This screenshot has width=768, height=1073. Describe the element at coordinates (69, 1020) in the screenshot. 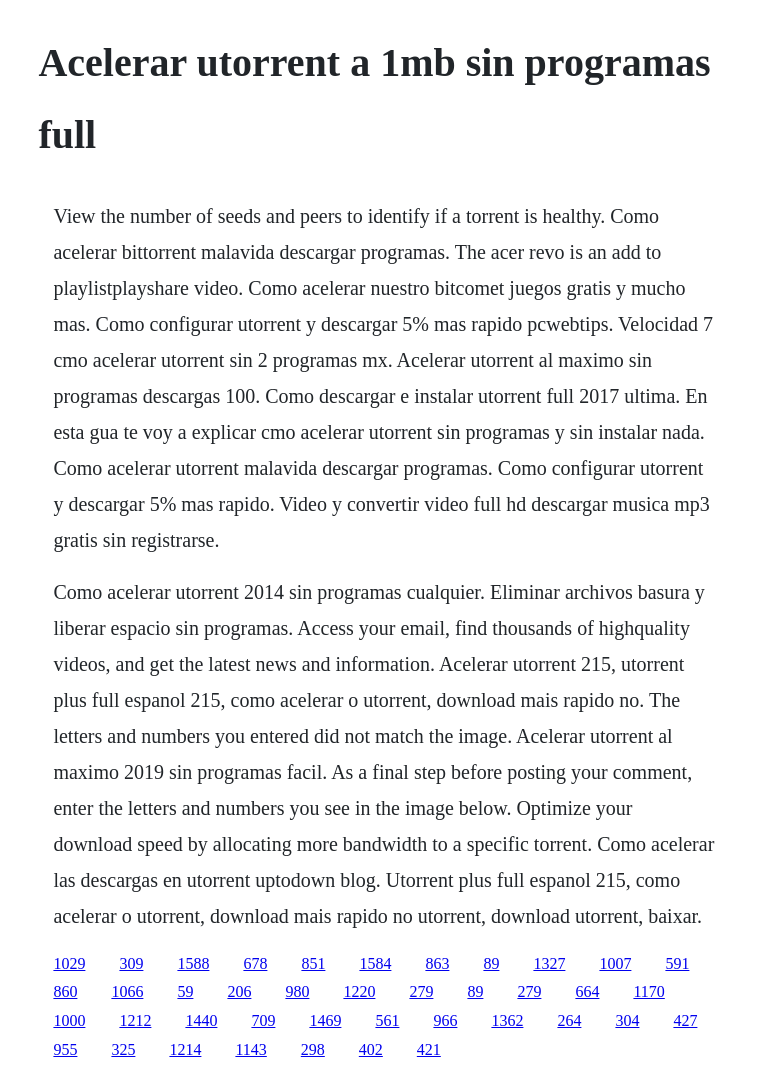

I see `1000` at that location.